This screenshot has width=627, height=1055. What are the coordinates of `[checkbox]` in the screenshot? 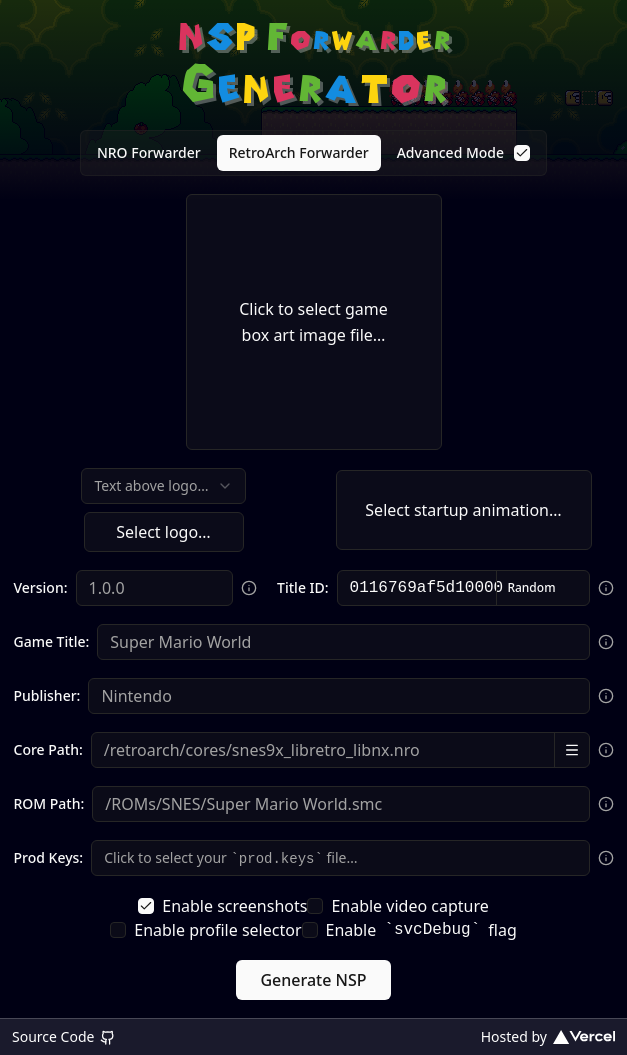 It's located at (522, 153).